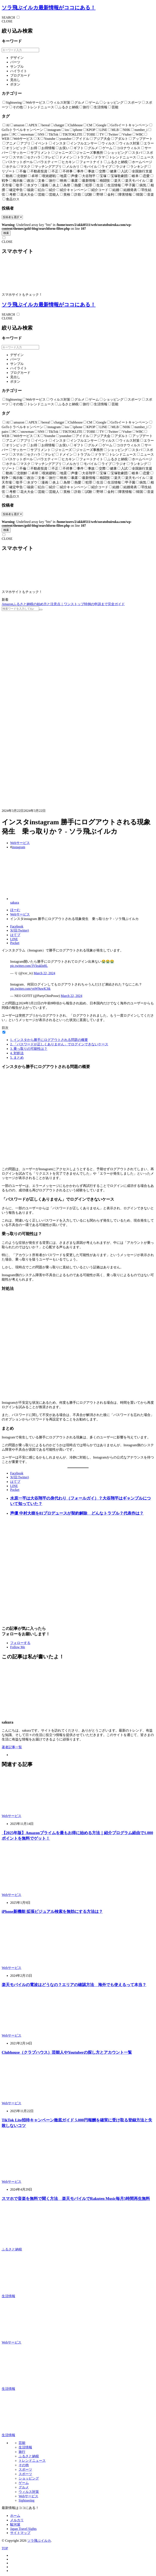  I want to click on LINE [line], so click(14, 939).